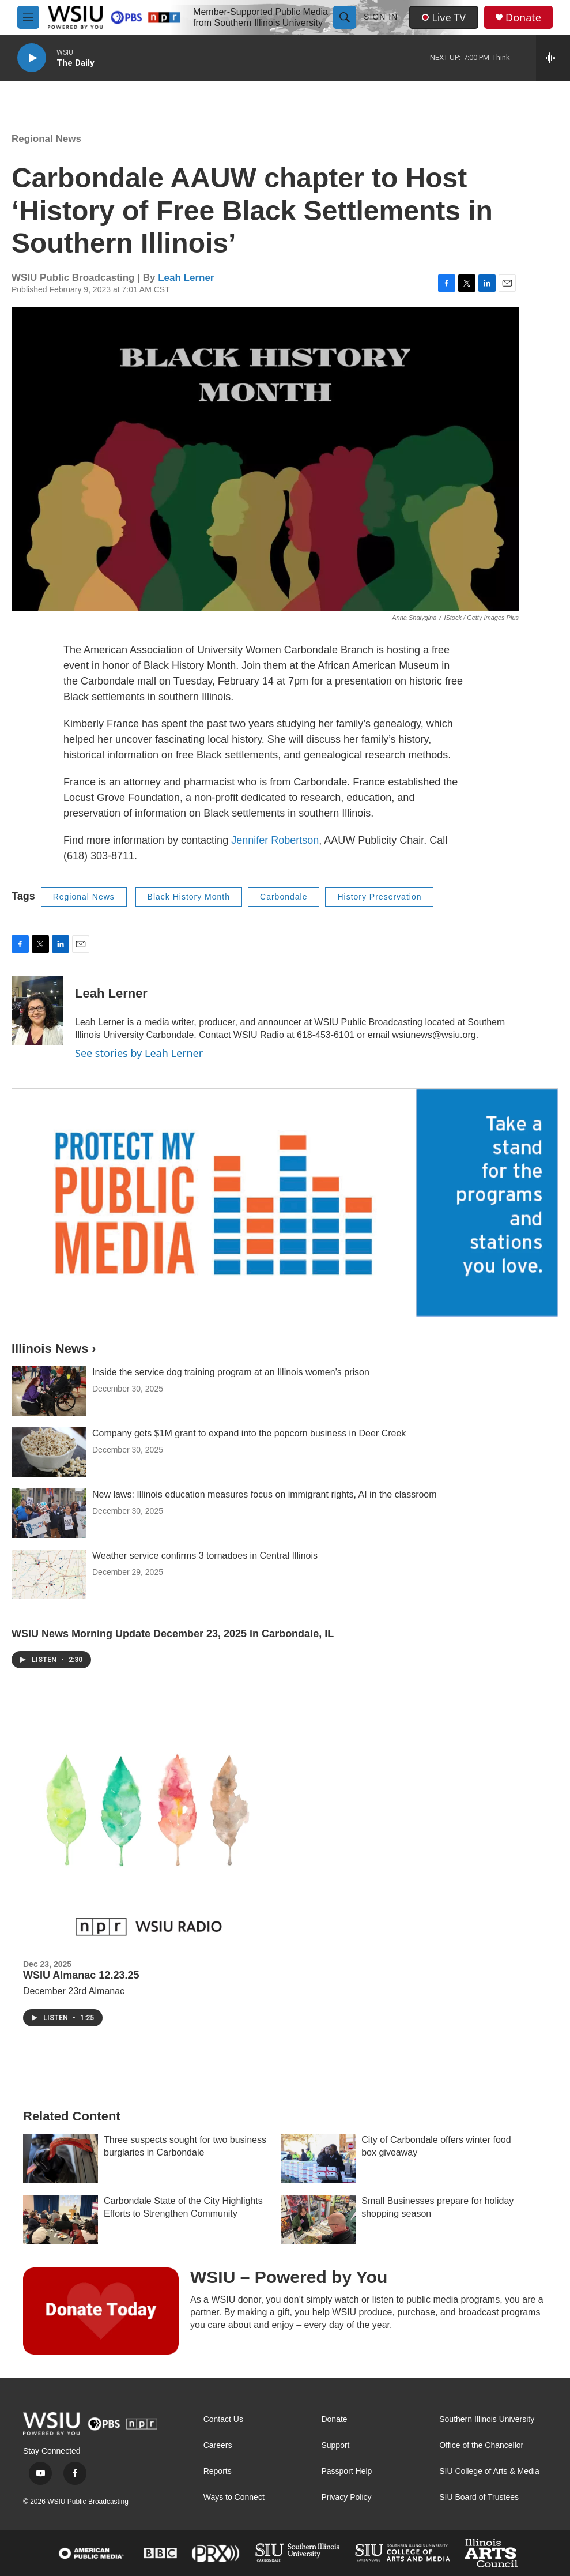 This screenshot has height=2576, width=570. I want to click on Ways to Connect, so click(234, 2497).